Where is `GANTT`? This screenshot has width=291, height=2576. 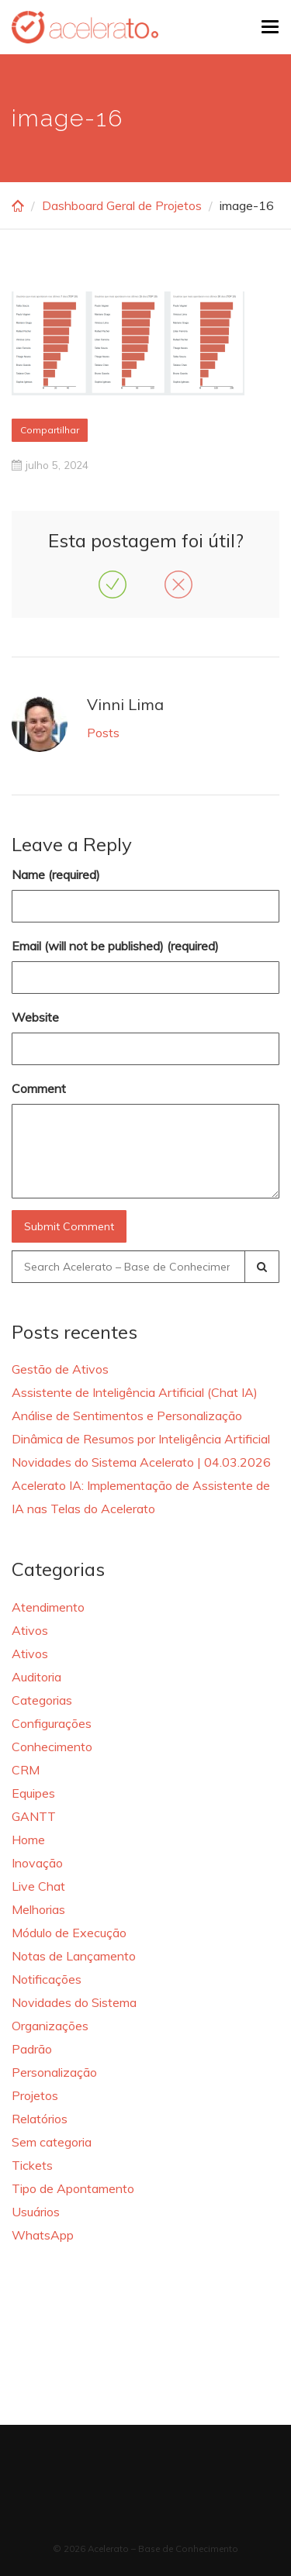
GANTT is located at coordinates (34, 1816).